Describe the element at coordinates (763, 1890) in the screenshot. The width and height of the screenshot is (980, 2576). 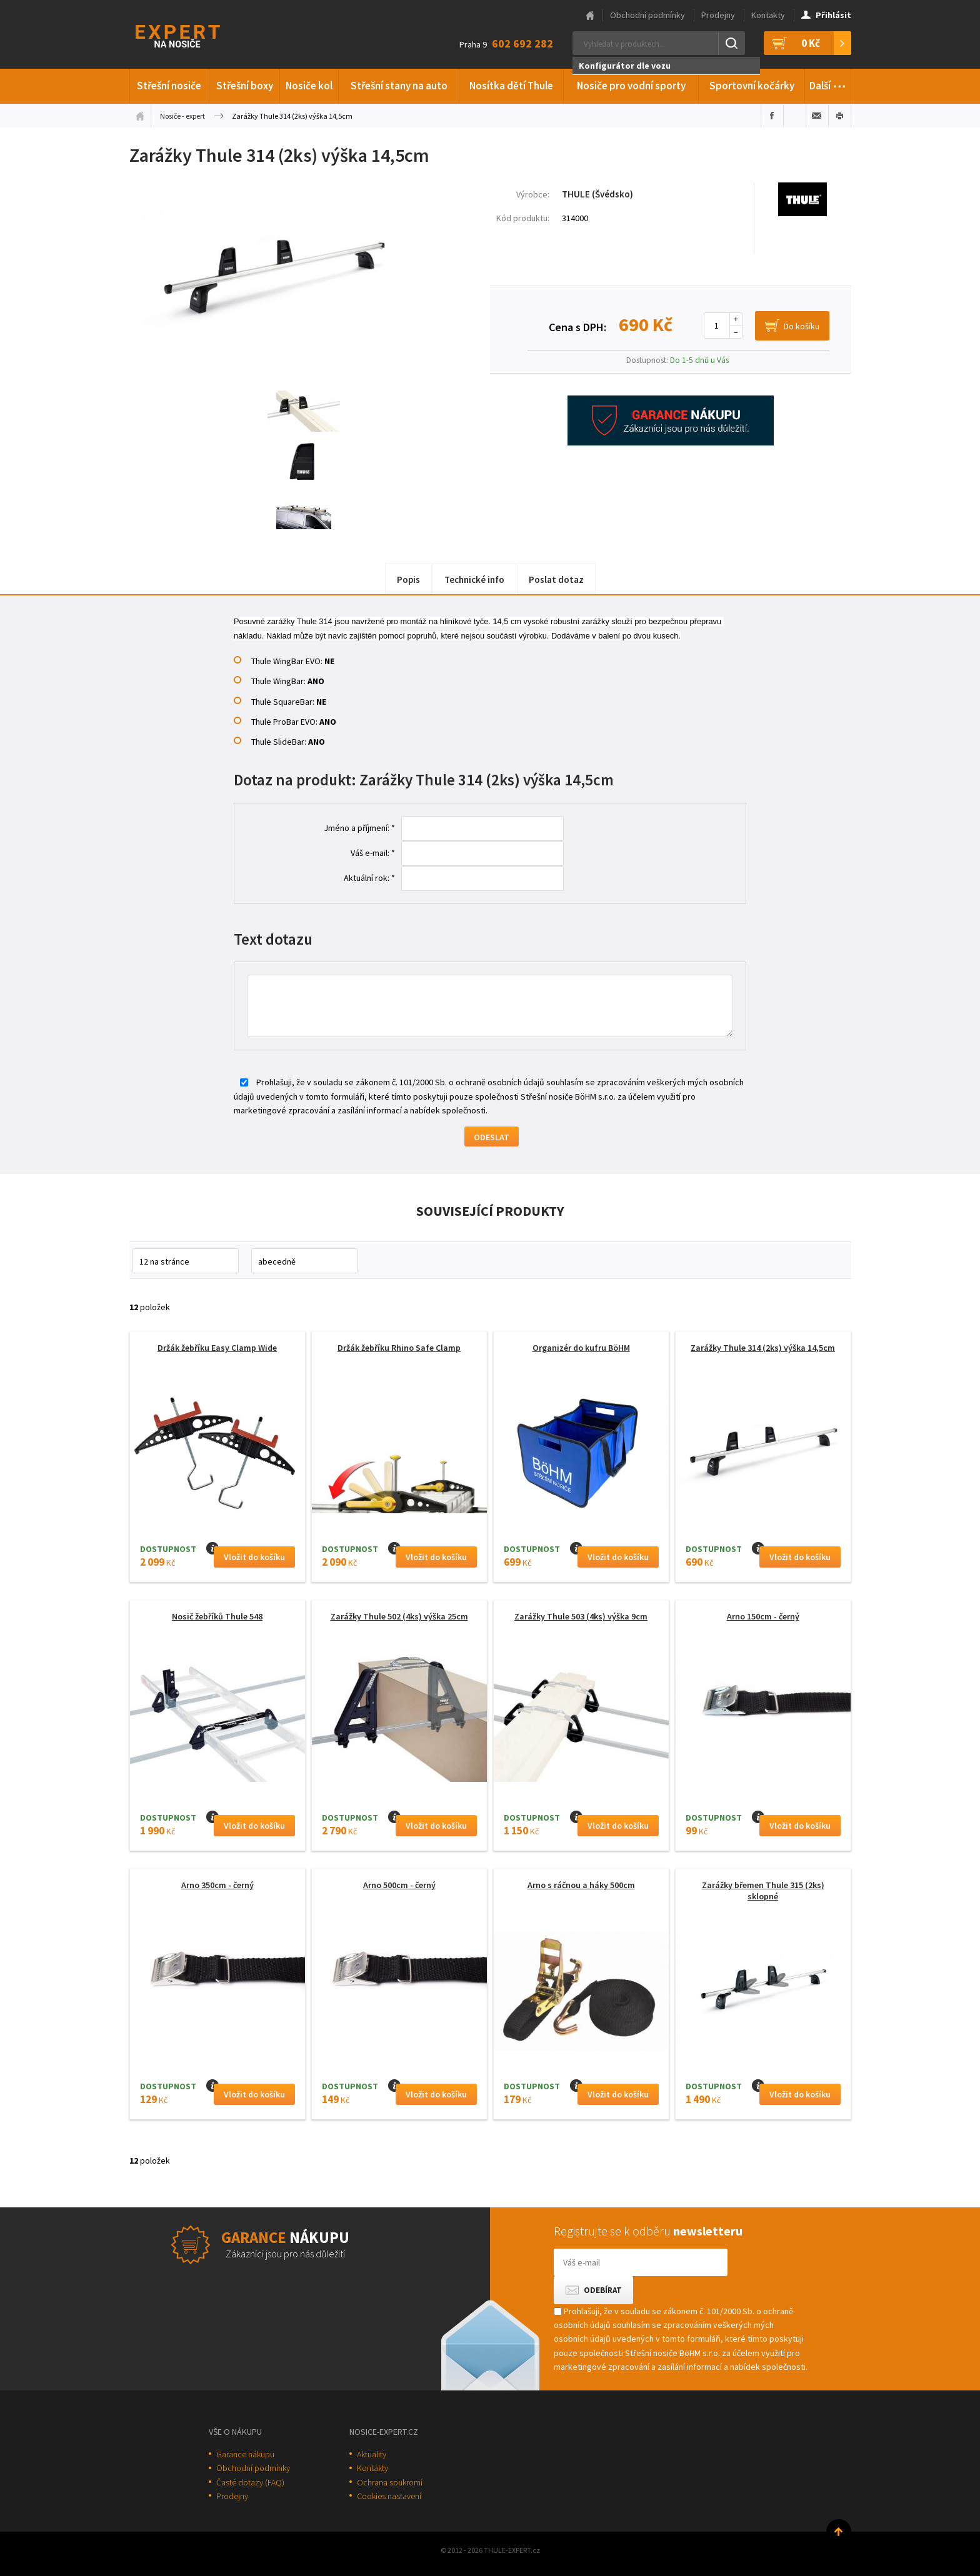
I see `Zarážky břemen Thule 315 (2ks) sklopné` at that location.